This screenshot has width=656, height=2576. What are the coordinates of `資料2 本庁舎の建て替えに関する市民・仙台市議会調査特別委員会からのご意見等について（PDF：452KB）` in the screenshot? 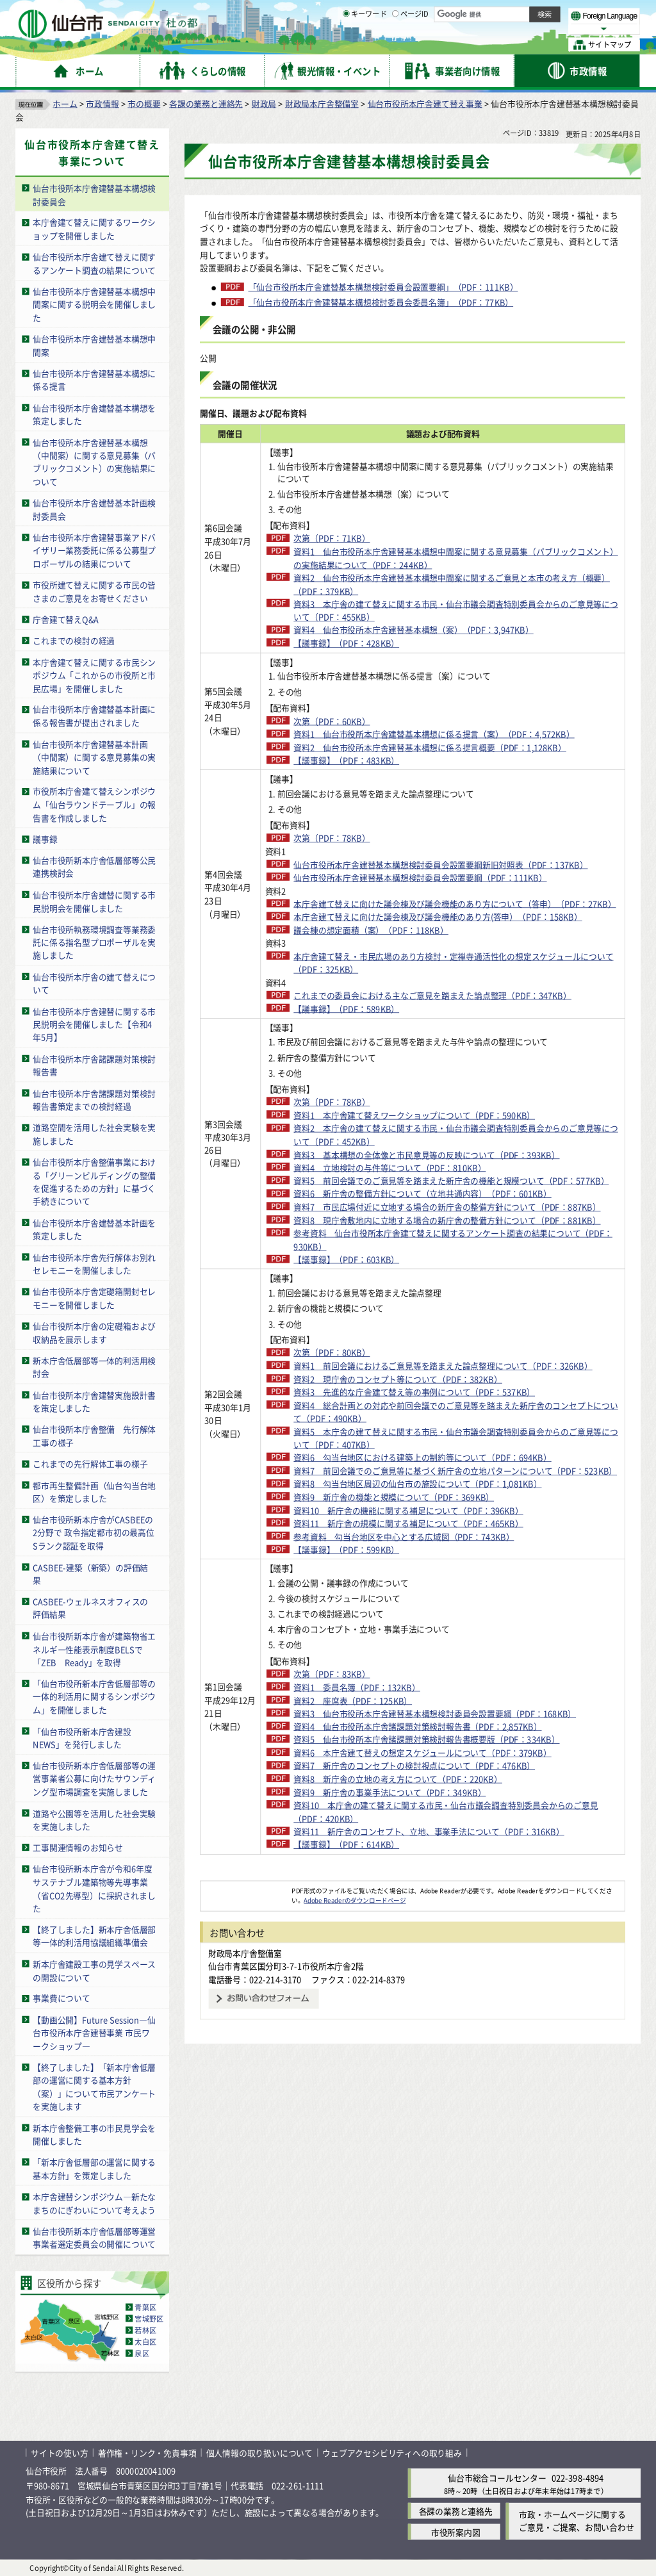 It's located at (405, 1238).